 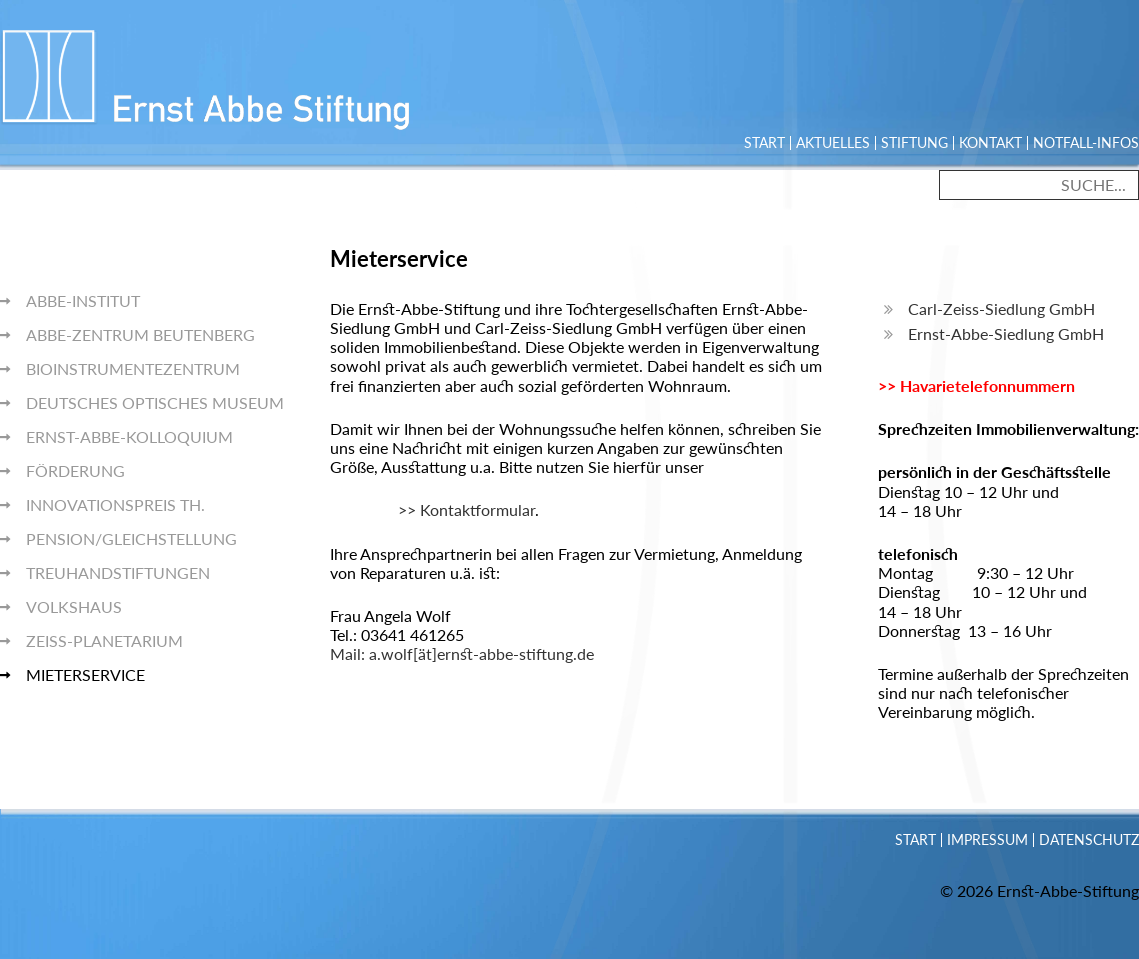 What do you see at coordinates (462, 653) in the screenshot?
I see `Mail: a.wolf[ät]ernst-abbe-stiftung.de` at bounding box center [462, 653].